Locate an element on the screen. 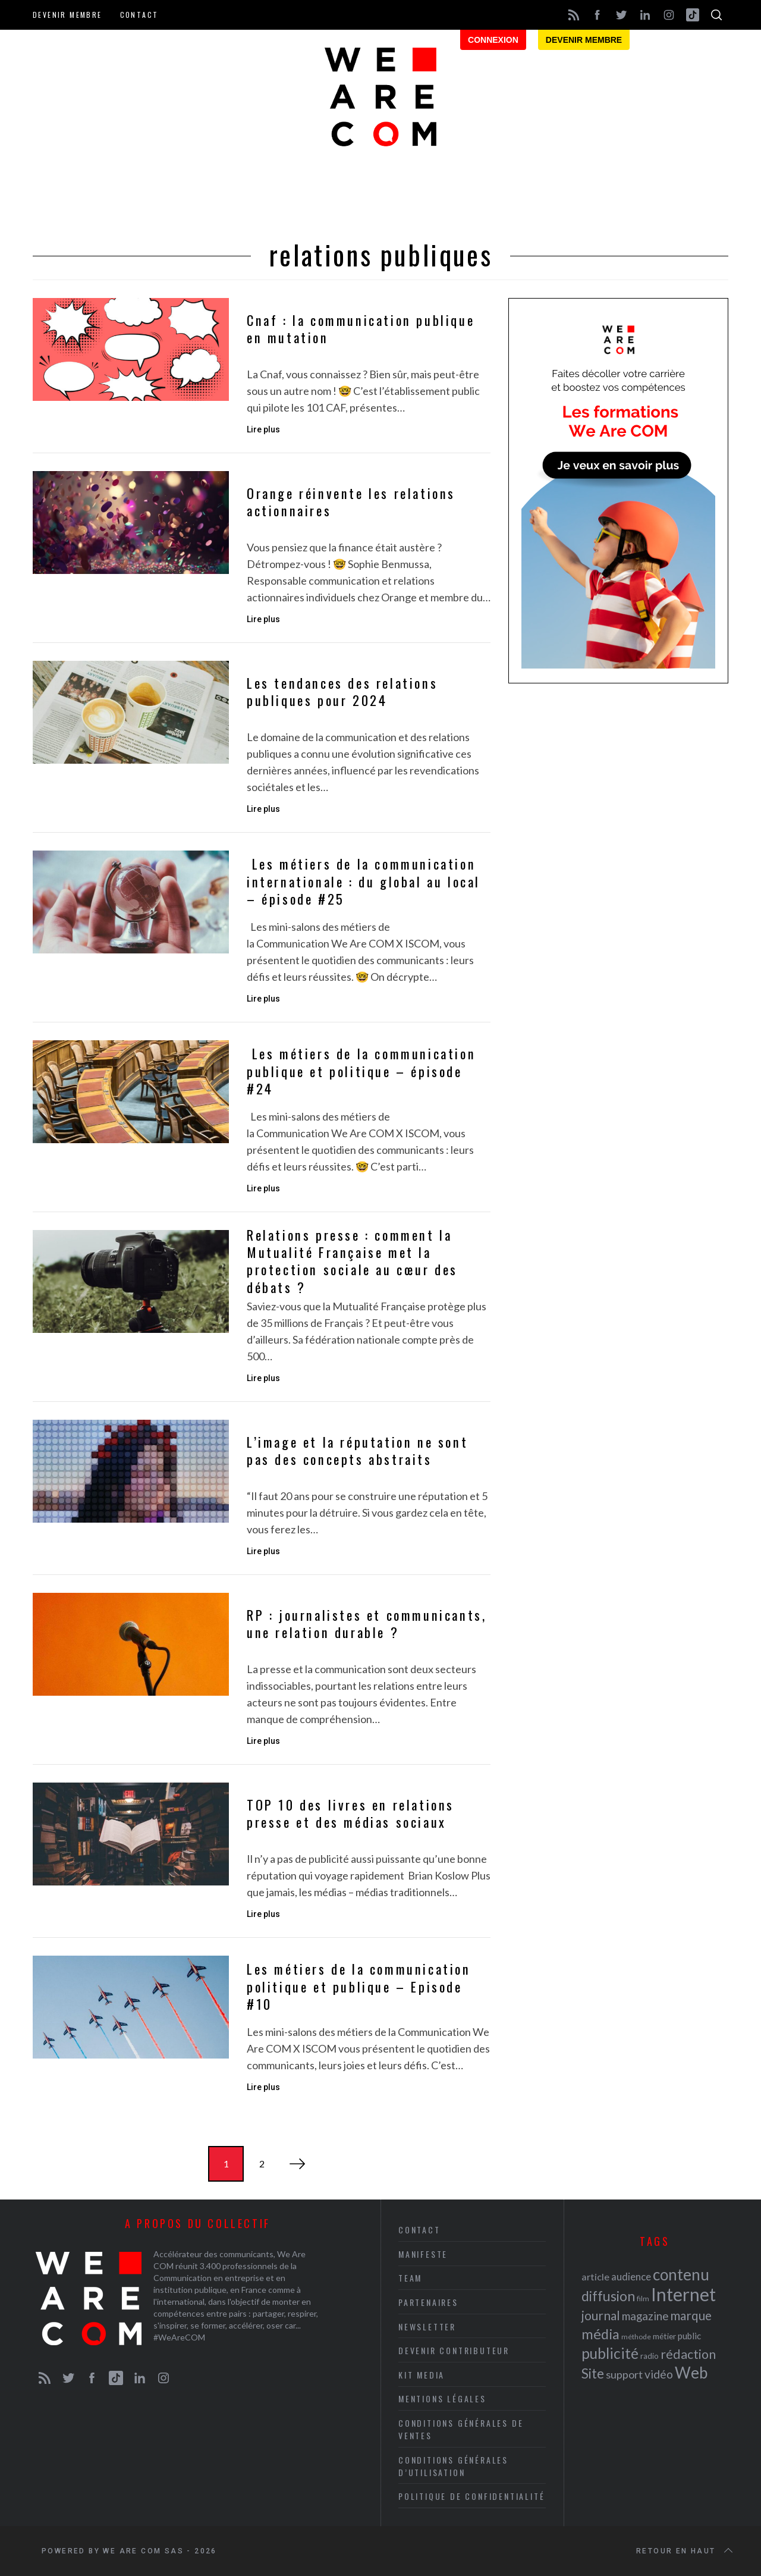  radio [radio (21 éléments)] is located at coordinates (649, 2356).